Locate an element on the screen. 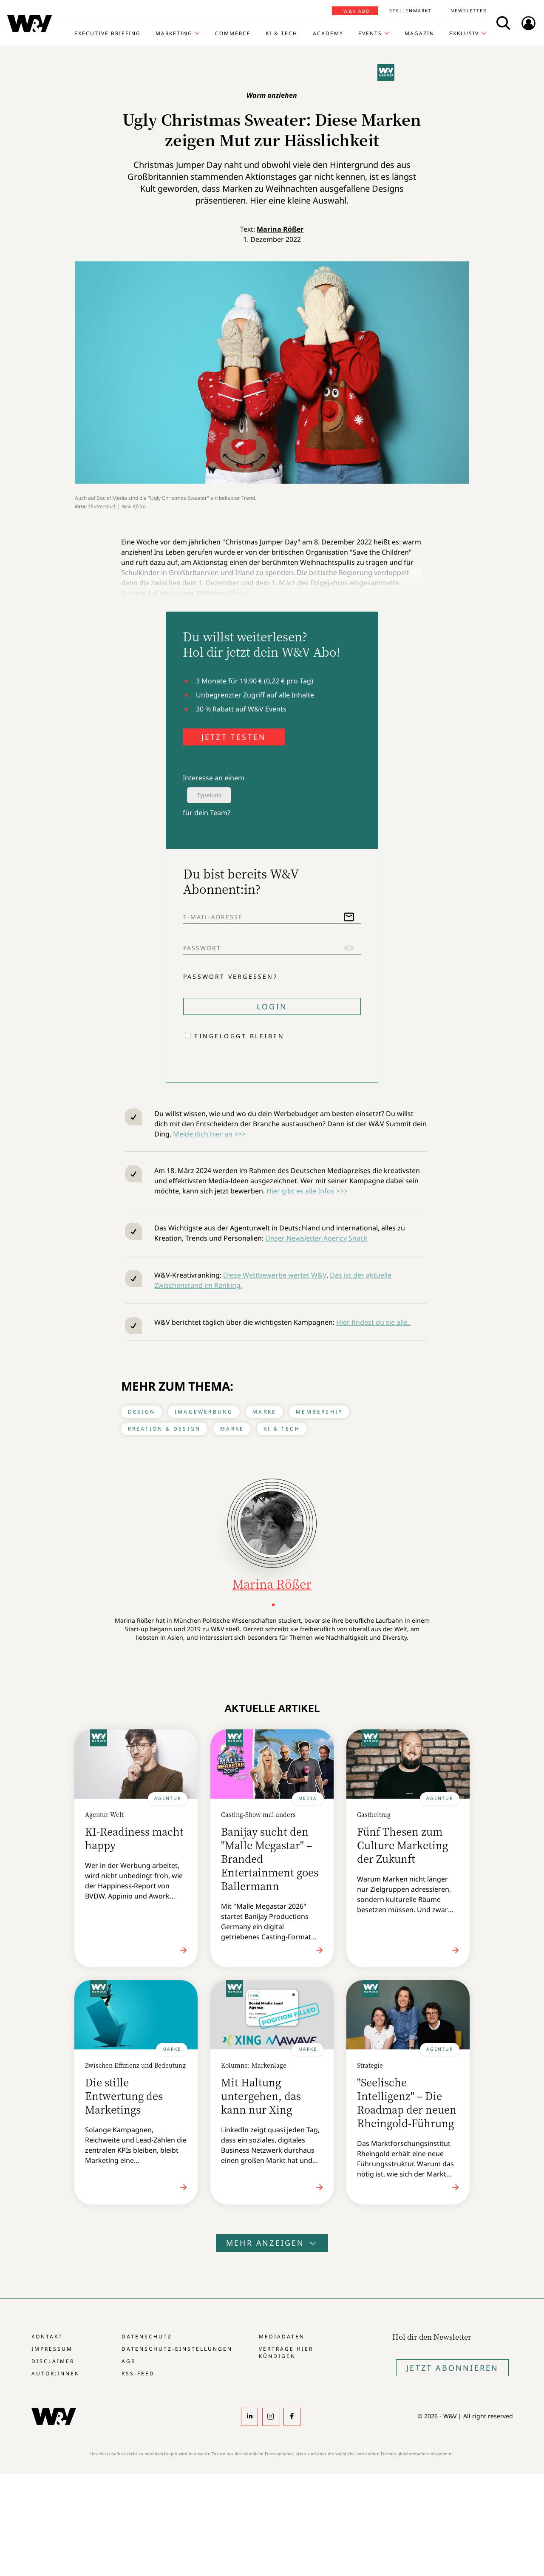 The image size is (544, 2576). Melde dich hier an >>> is located at coordinates (209, 1134).